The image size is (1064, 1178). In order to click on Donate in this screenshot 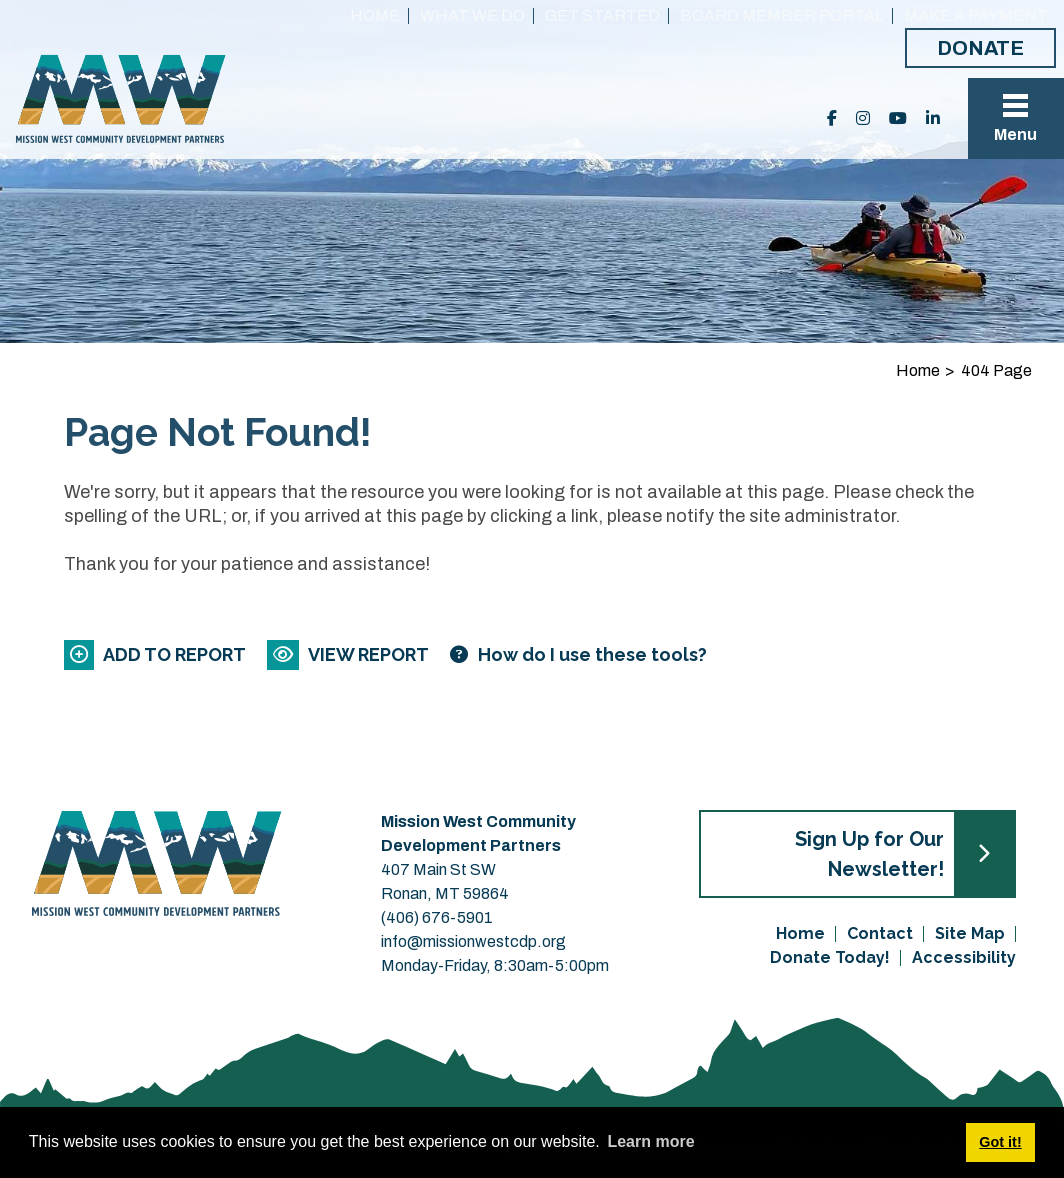, I will do `click(980, 48)`.